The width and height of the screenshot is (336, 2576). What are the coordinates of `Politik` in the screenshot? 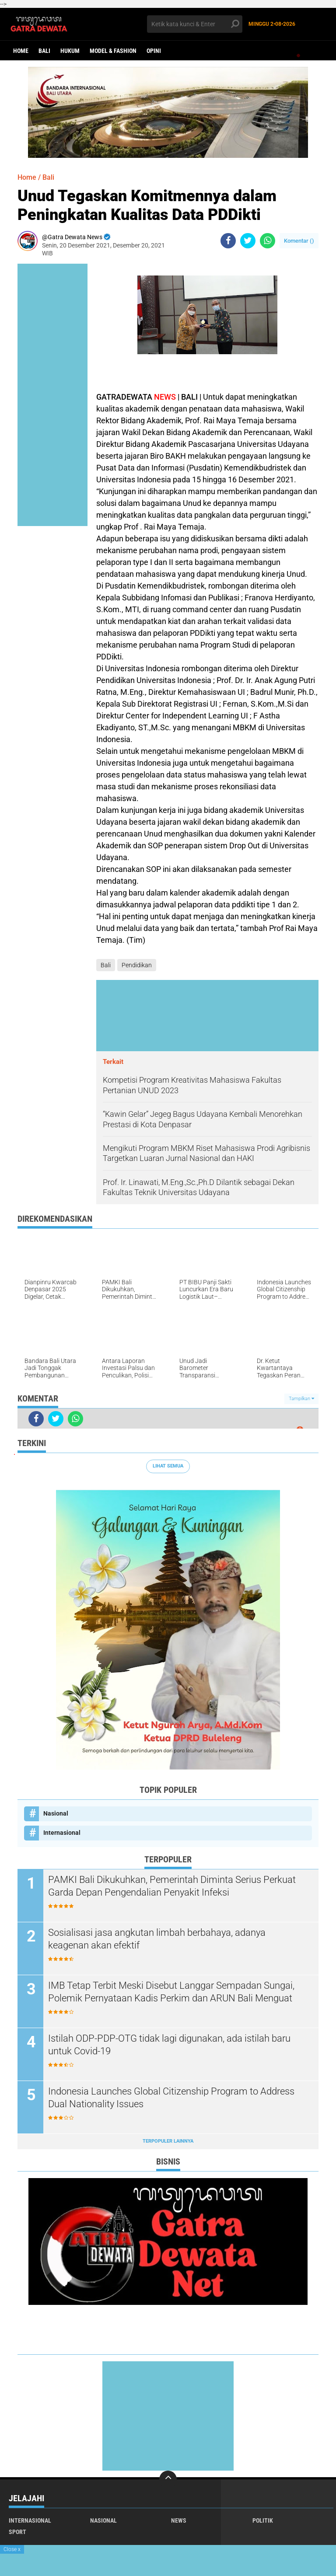 It's located at (262, 2520).